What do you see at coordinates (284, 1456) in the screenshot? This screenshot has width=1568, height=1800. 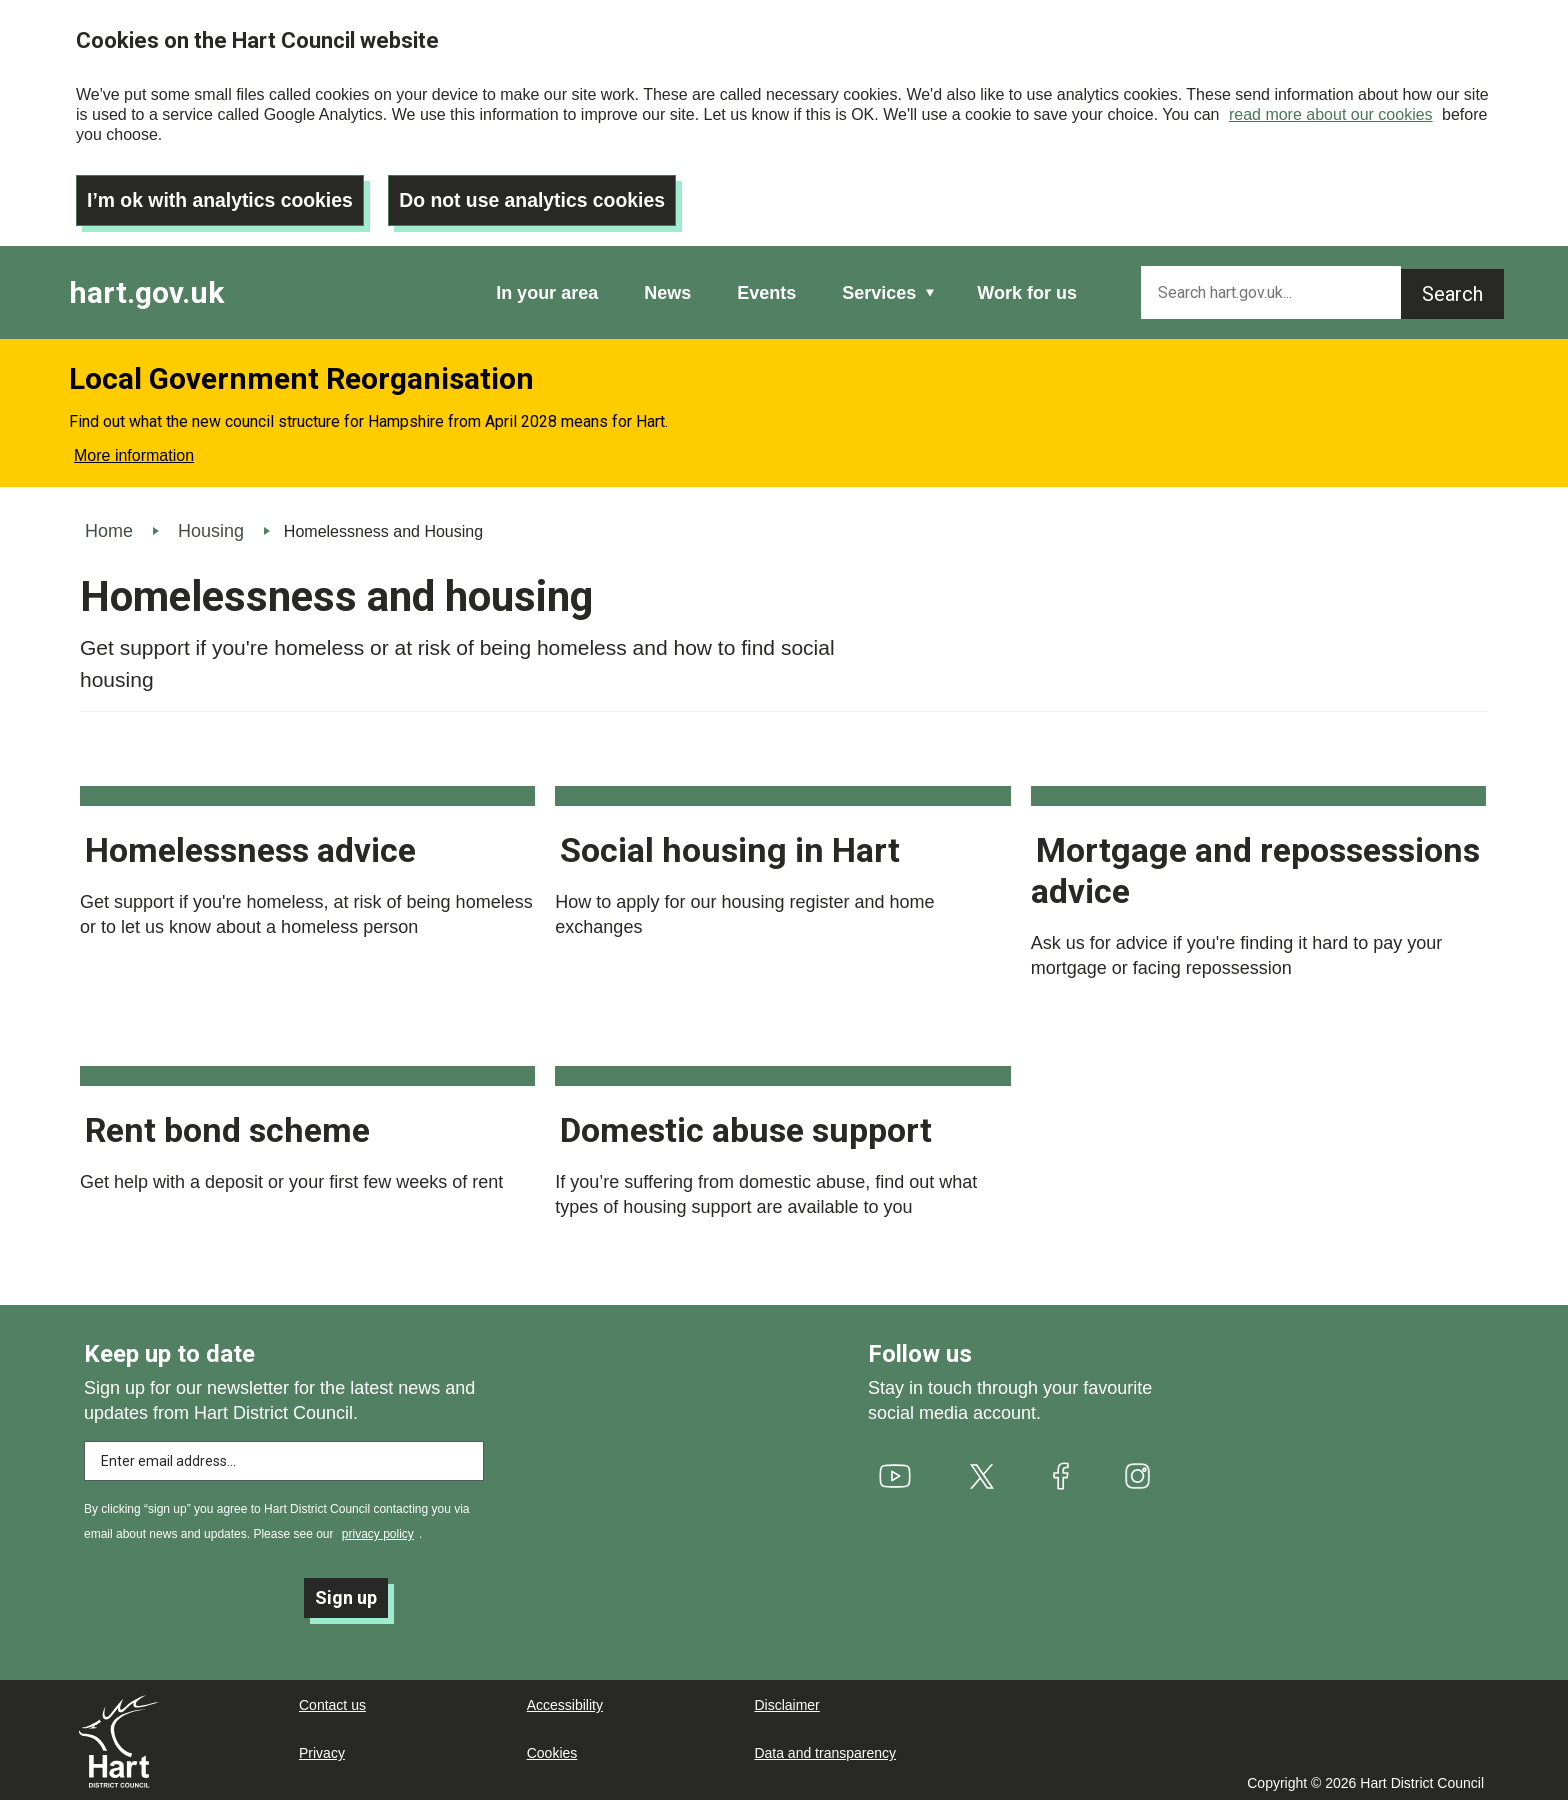 I see `[Enter email address to subscribe]` at bounding box center [284, 1456].